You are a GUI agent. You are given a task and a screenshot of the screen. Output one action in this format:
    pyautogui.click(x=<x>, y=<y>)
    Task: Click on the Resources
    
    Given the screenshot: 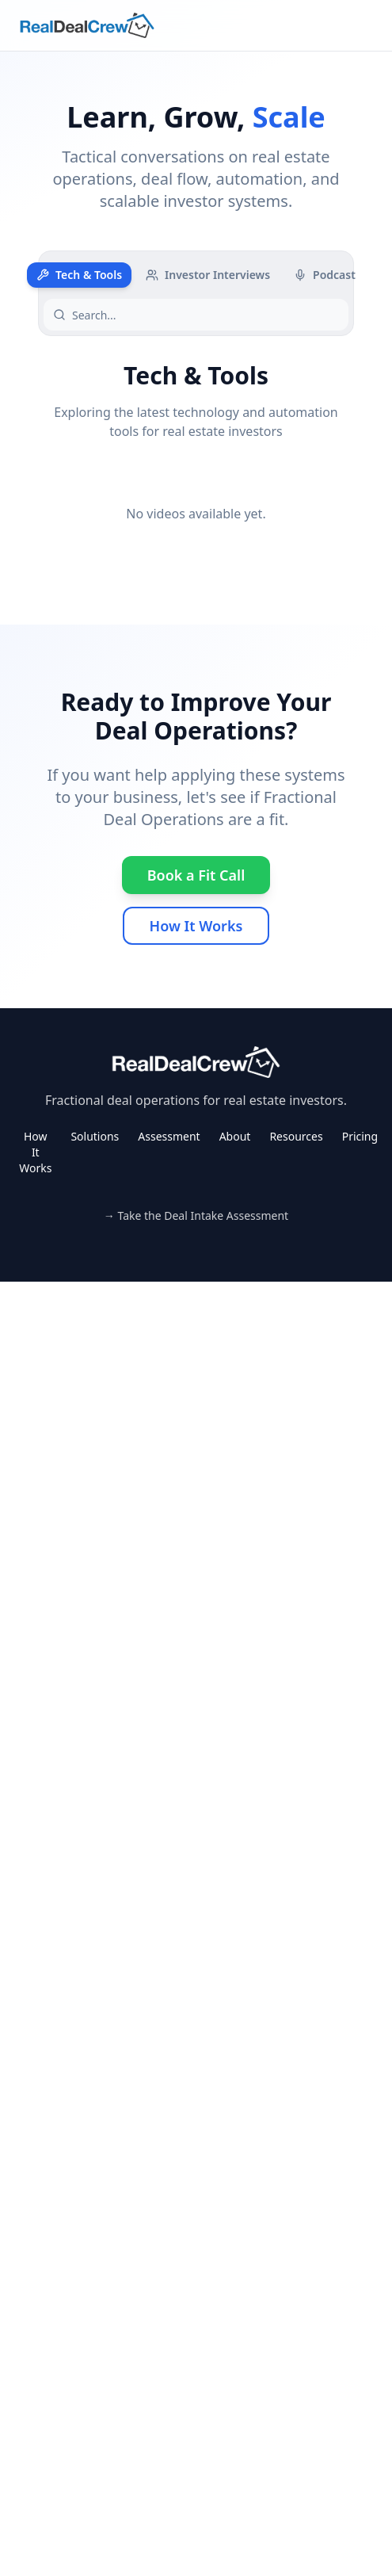 What is the action you would take?
    pyautogui.click(x=295, y=1136)
    